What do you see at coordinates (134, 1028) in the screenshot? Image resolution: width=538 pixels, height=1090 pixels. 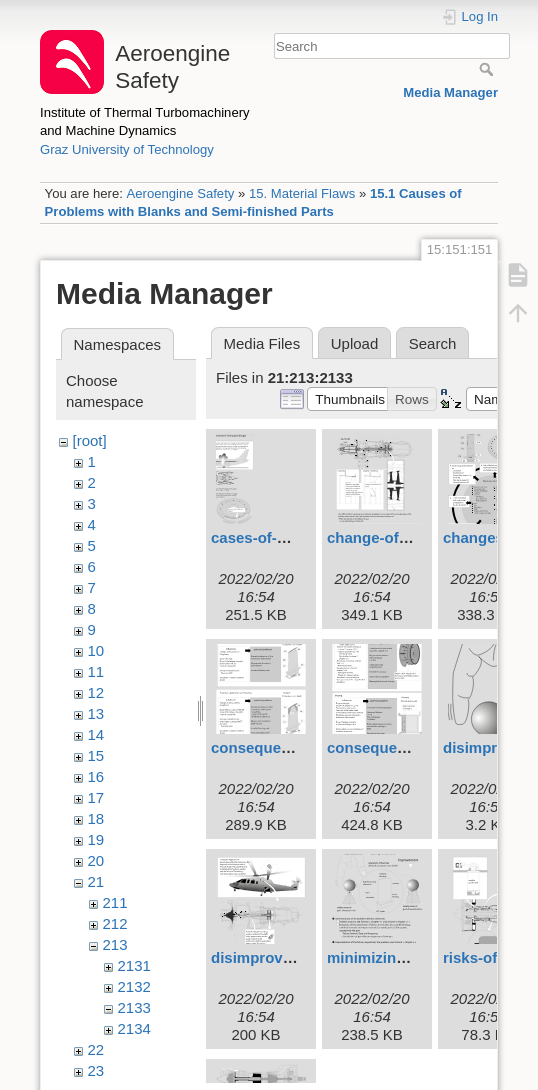 I see `2134` at bounding box center [134, 1028].